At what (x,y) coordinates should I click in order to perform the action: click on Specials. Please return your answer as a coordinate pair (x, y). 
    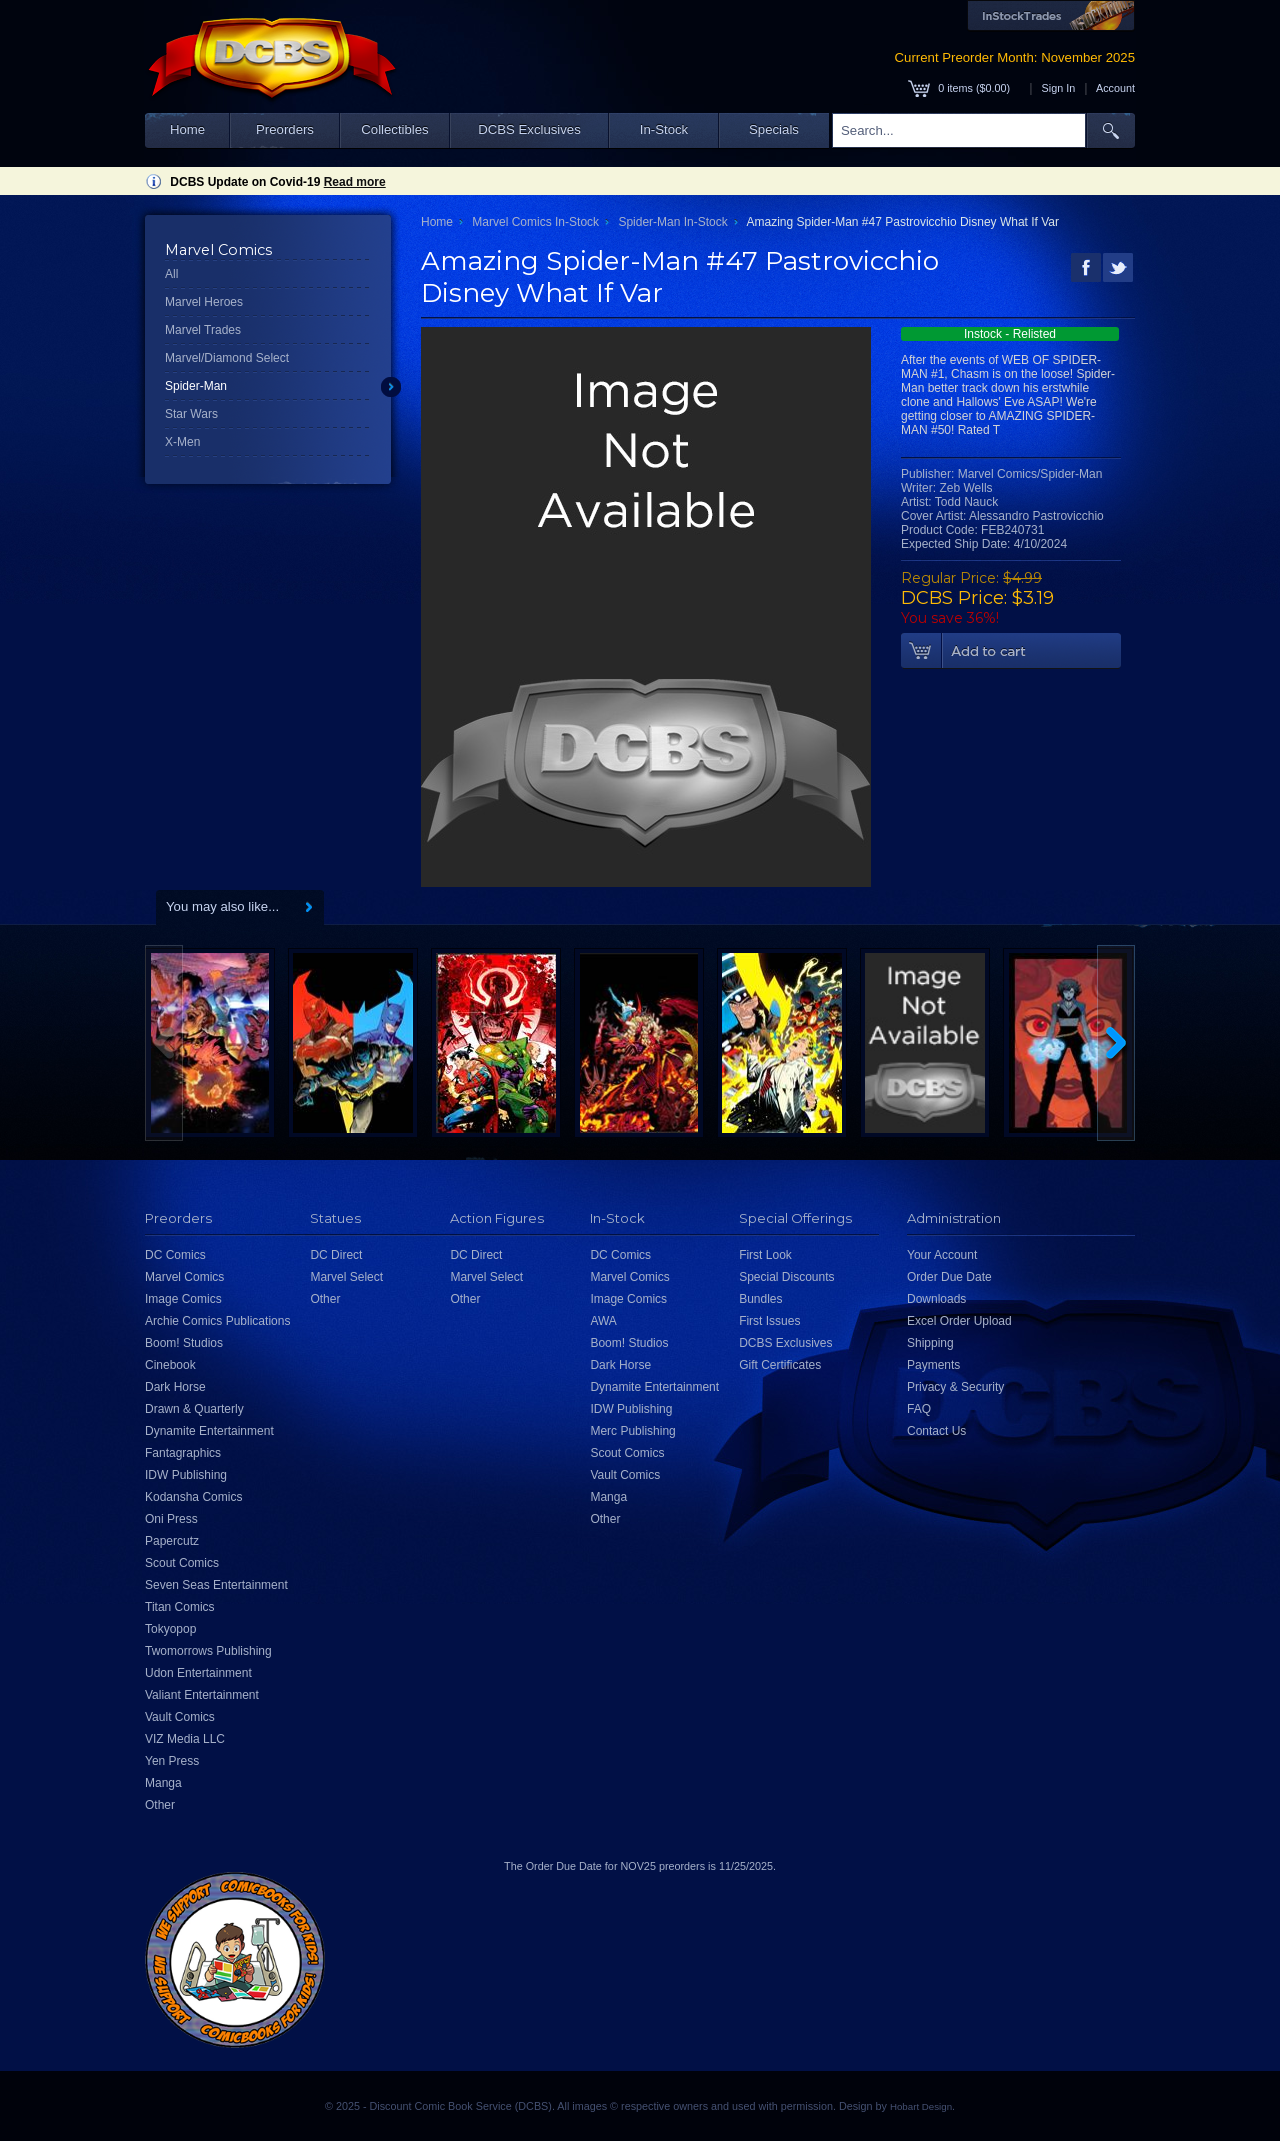
    Looking at the image, I should click on (774, 129).